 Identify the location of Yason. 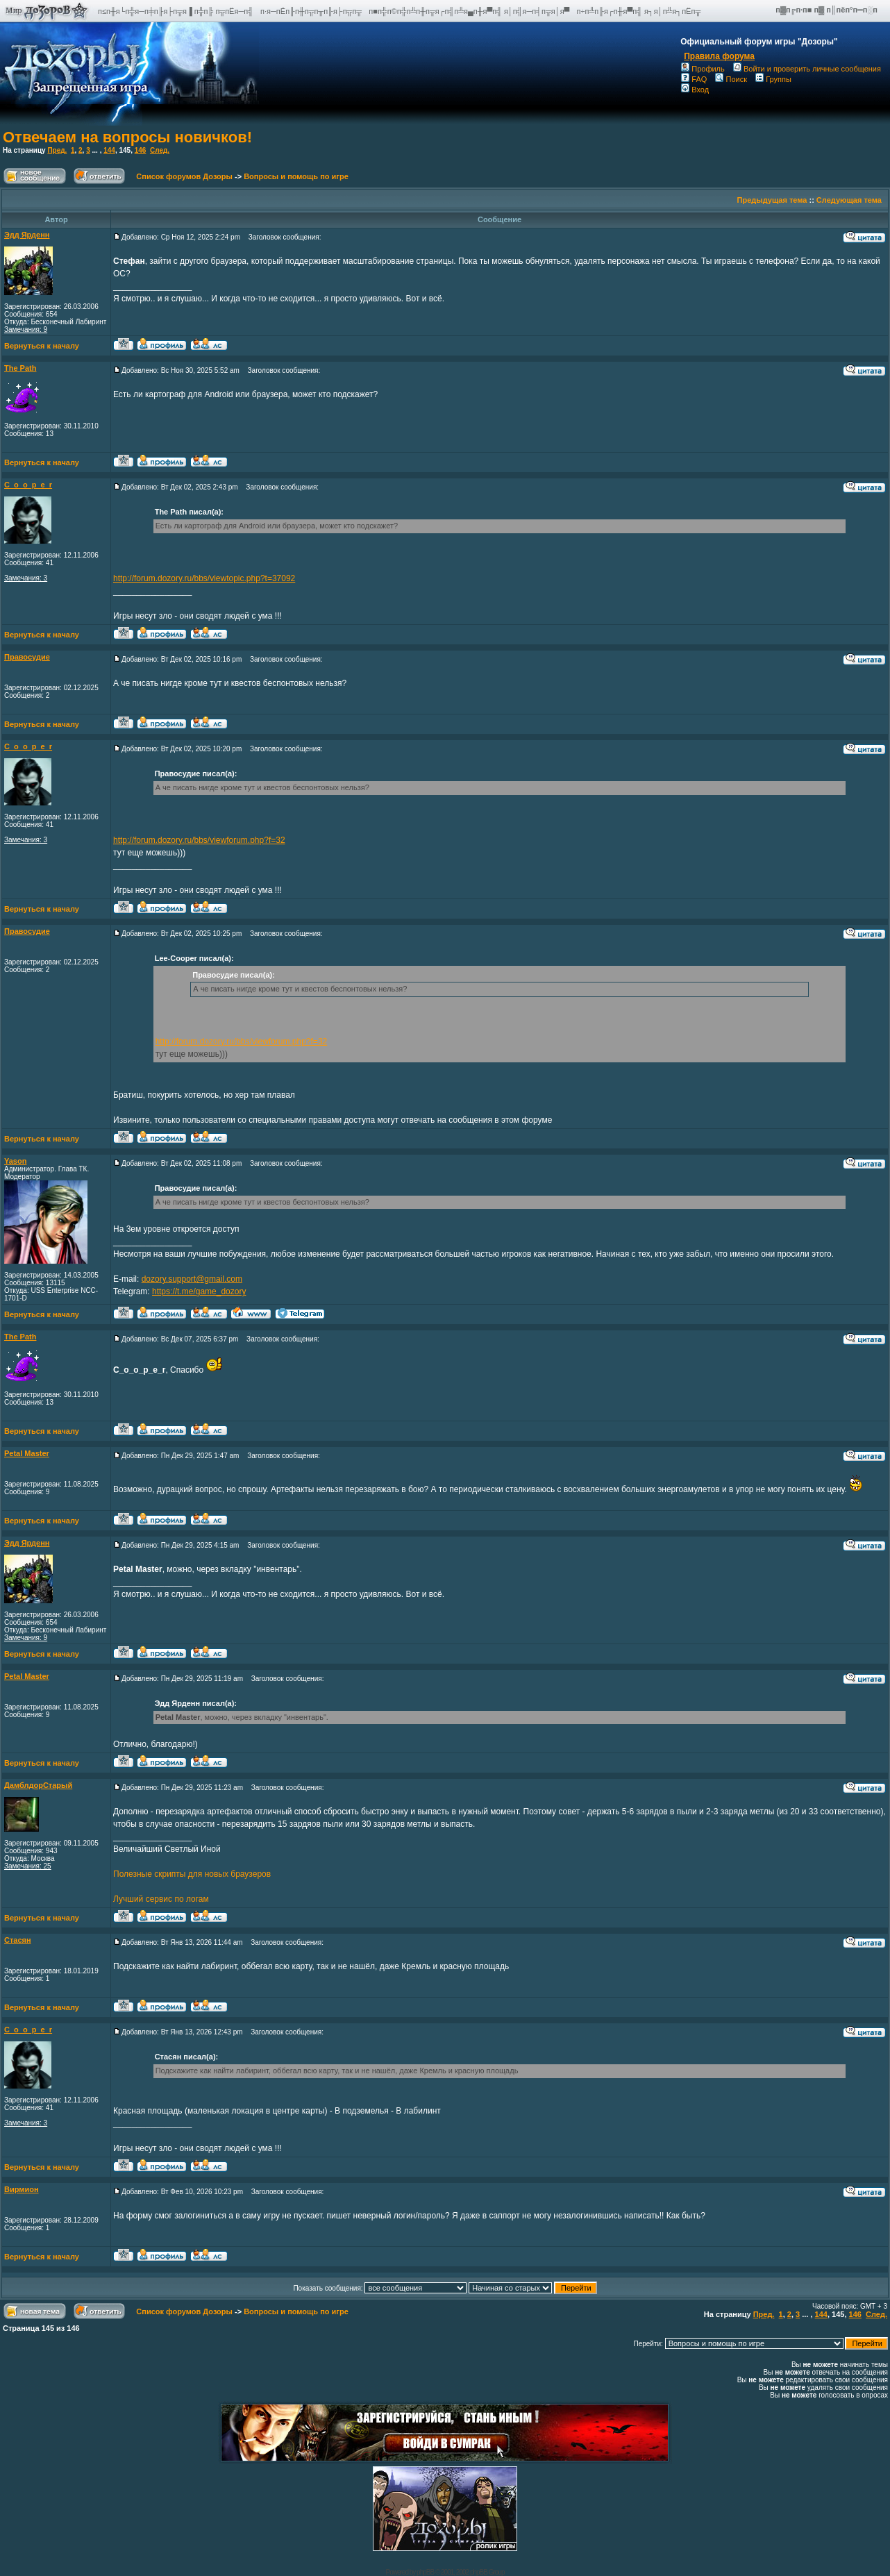
(15, 1161).